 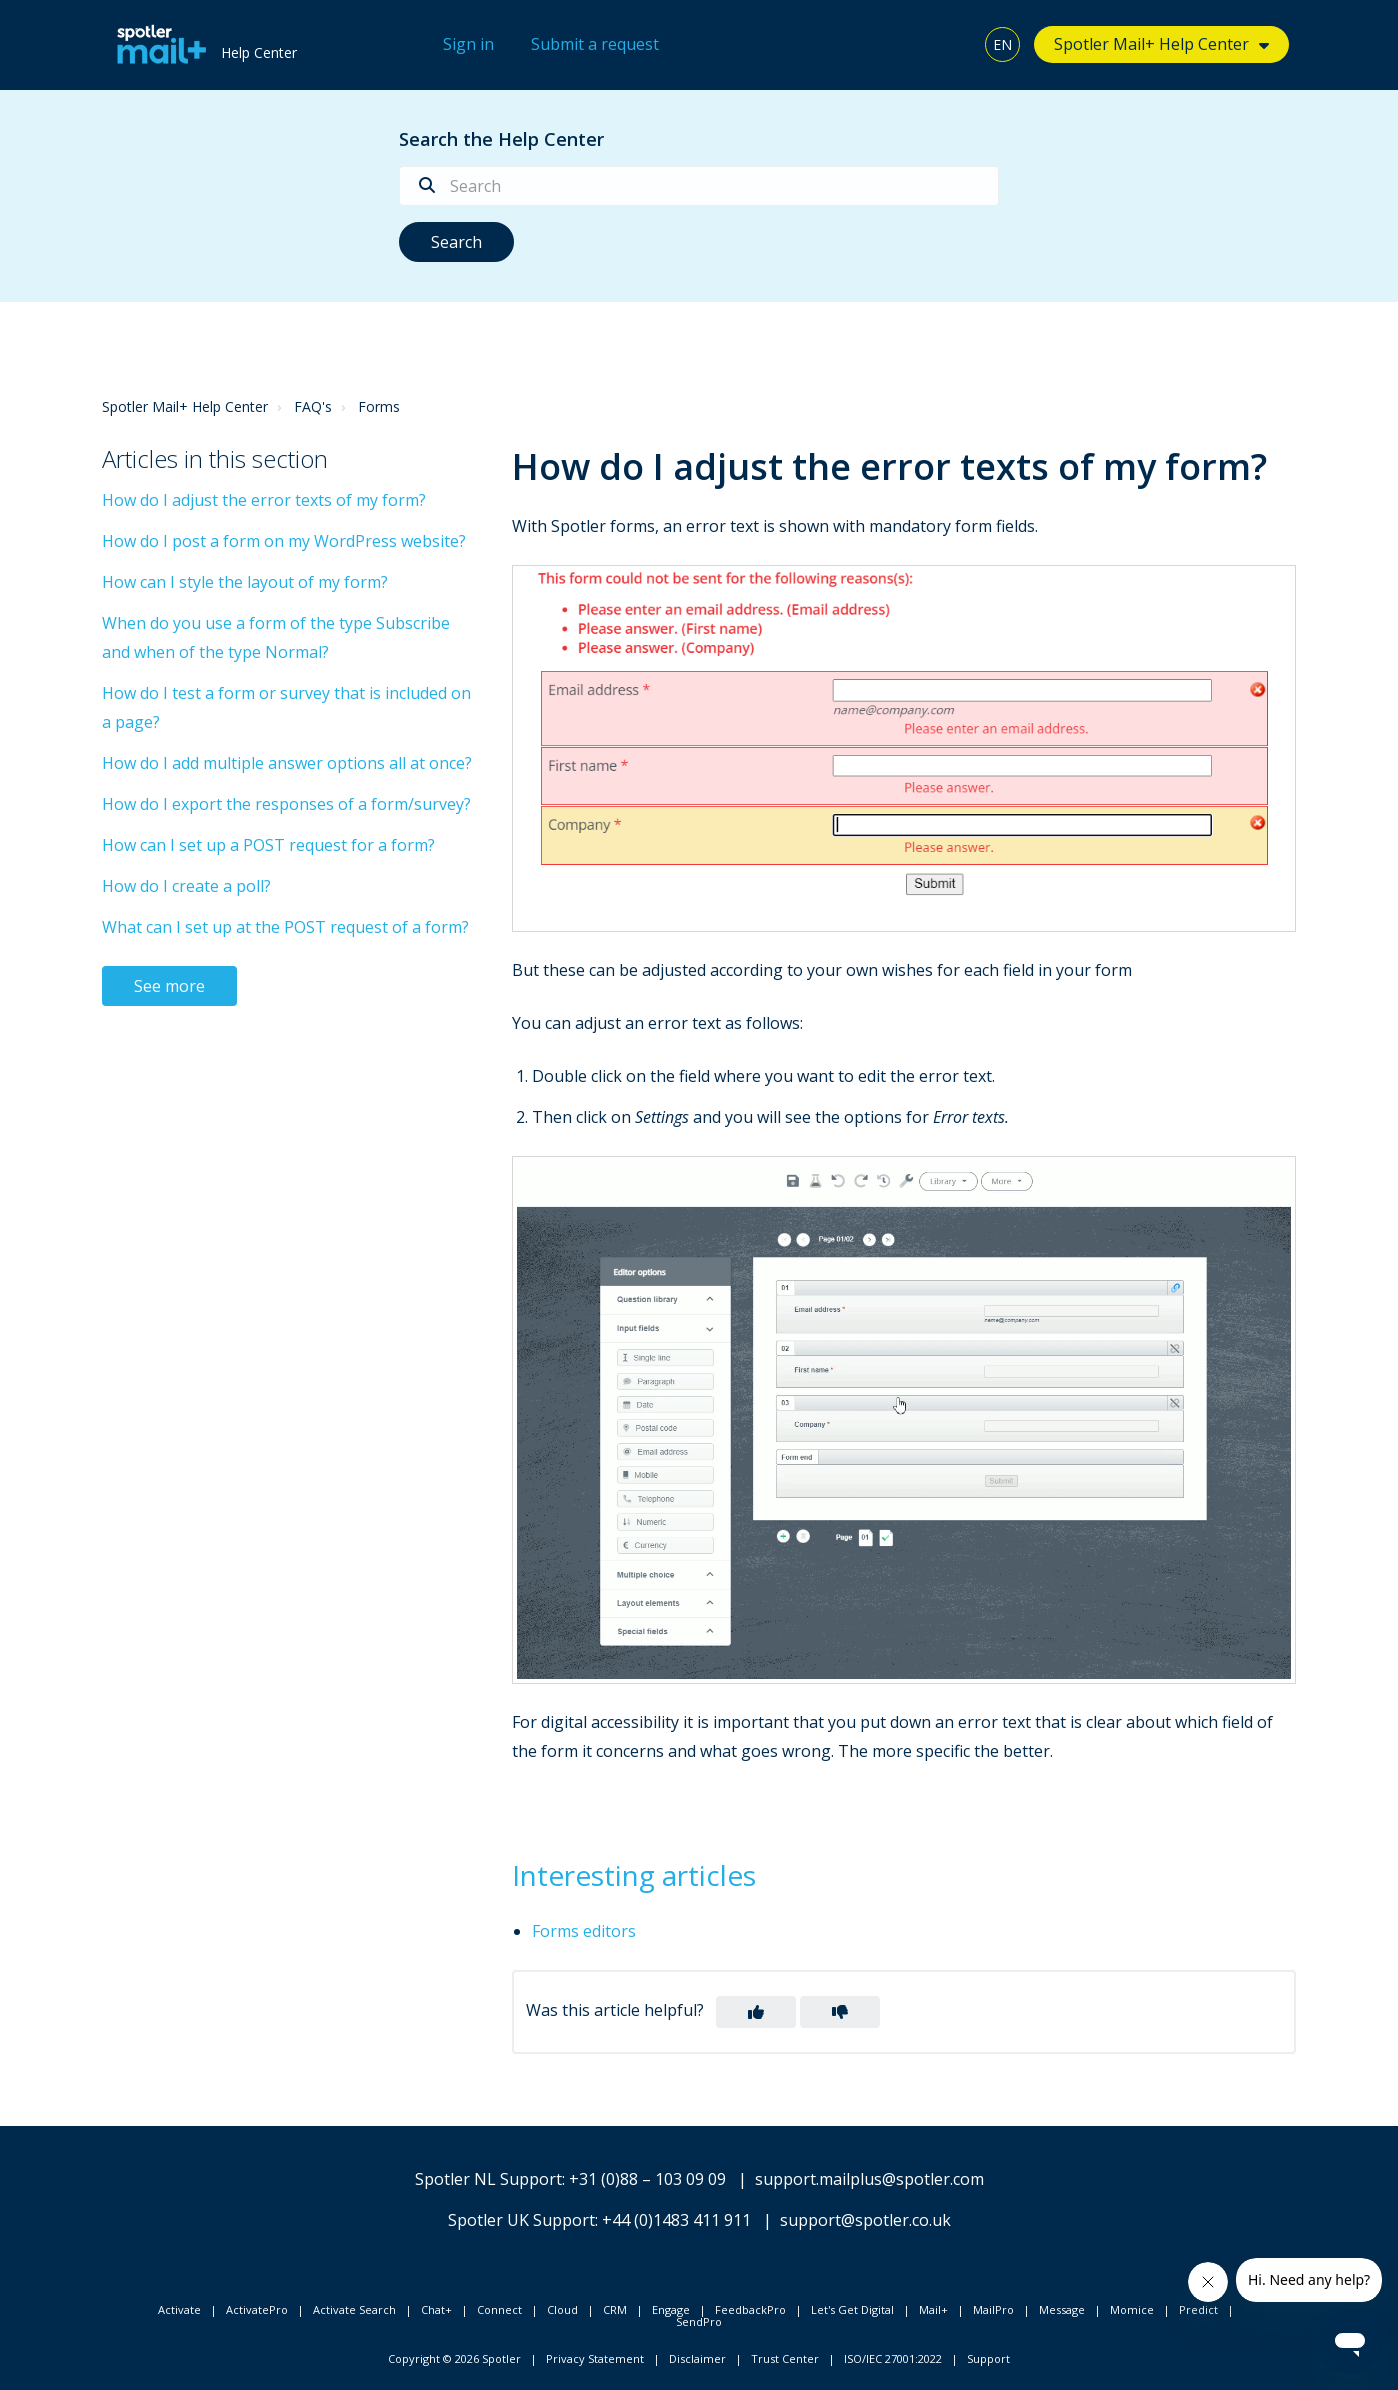 What do you see at coordinates (993, 2309) in the screenshot?
I see `MailPro` at bounding box center [993, 2309].